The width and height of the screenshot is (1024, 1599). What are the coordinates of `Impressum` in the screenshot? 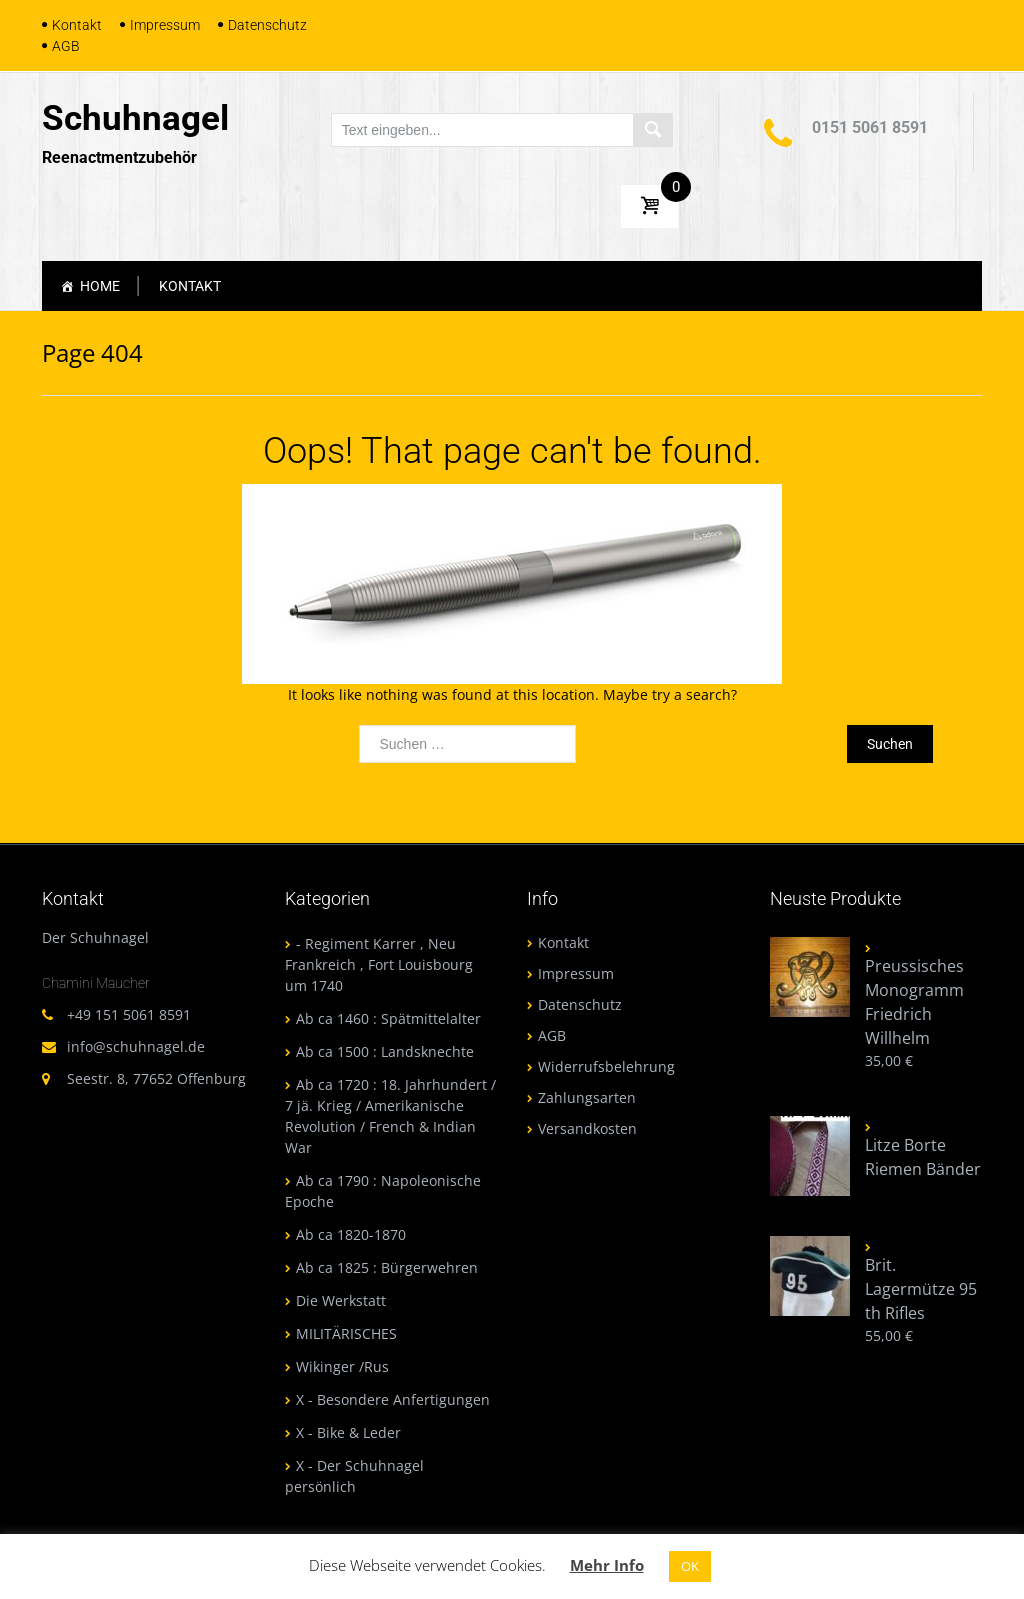 It's located at (165, 25).